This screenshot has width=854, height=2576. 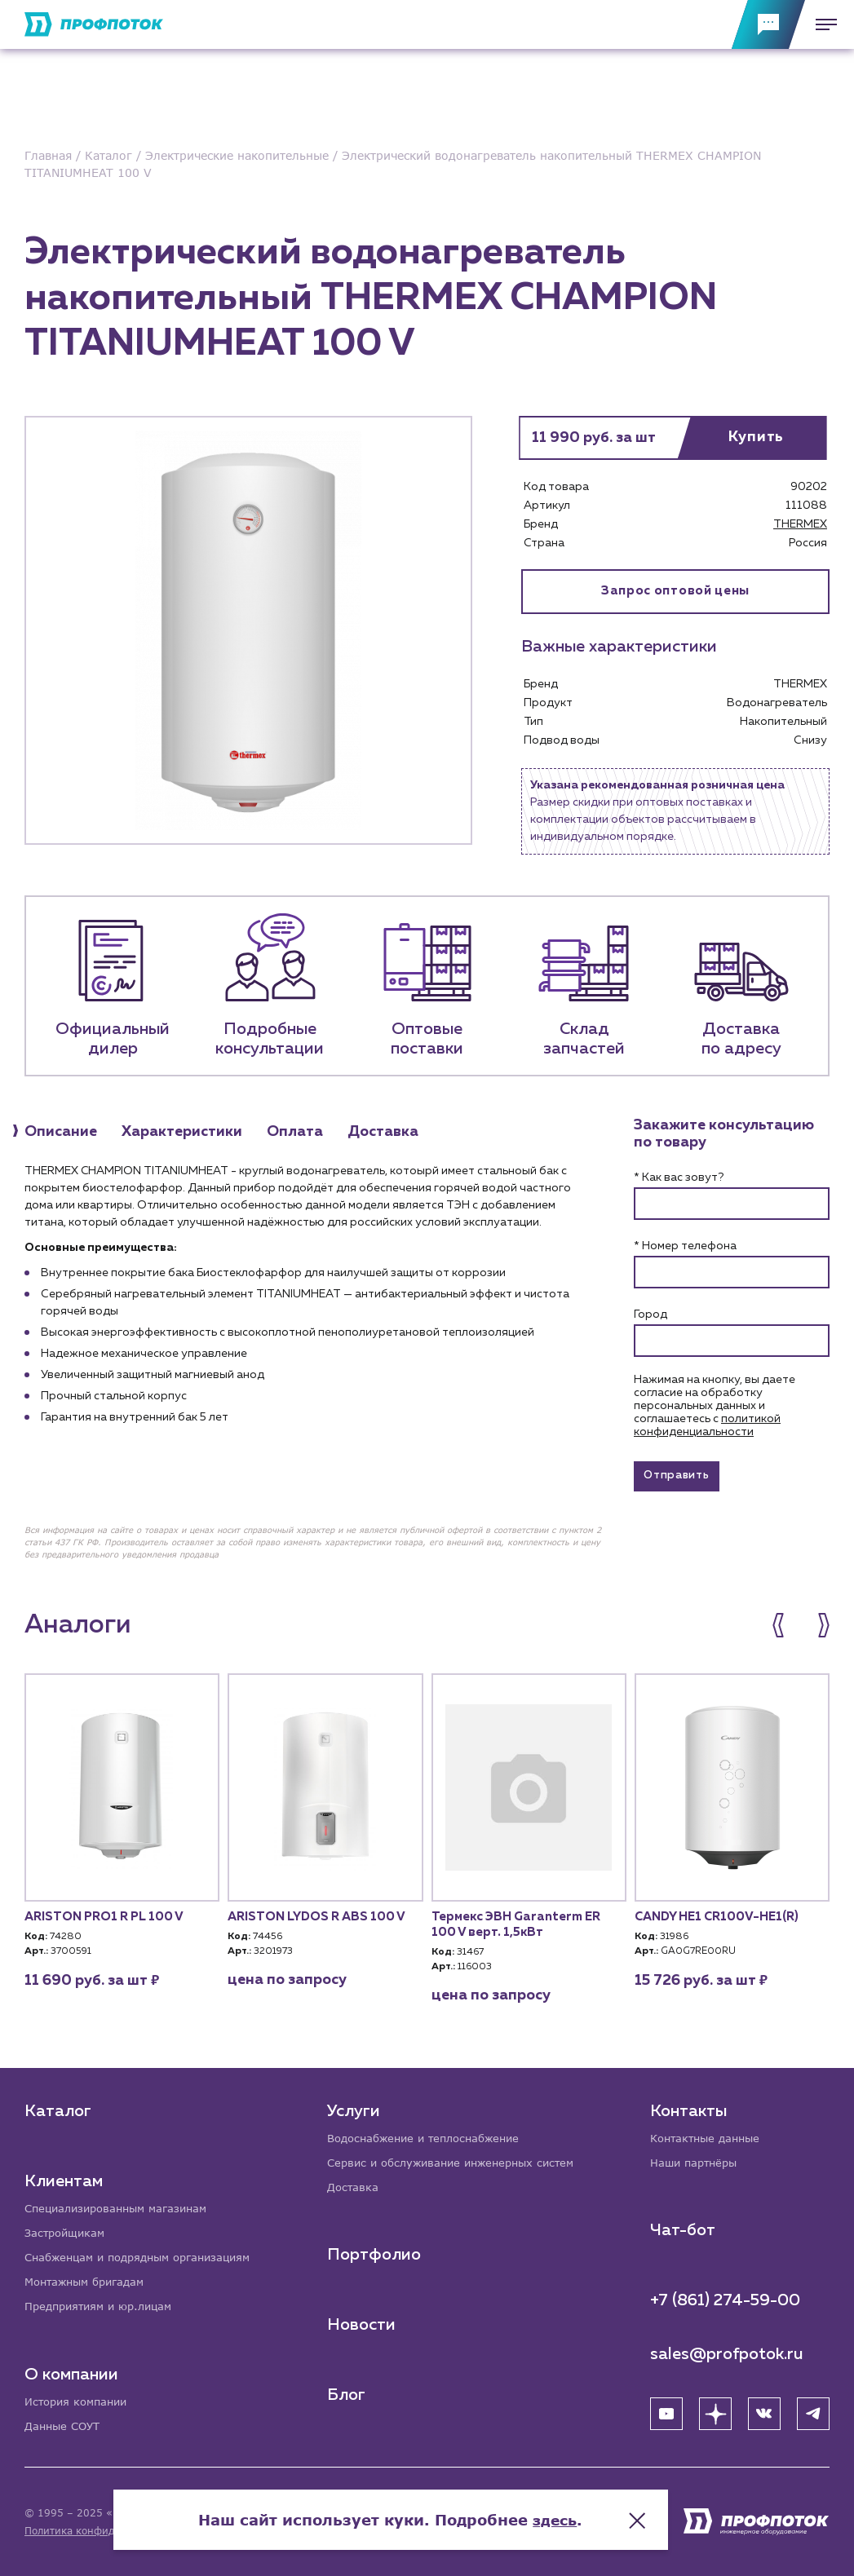 What do you see at coordinates (375, 2252) in the screenshot?
I see `Портфолио` at bounding box center [375, 2252].